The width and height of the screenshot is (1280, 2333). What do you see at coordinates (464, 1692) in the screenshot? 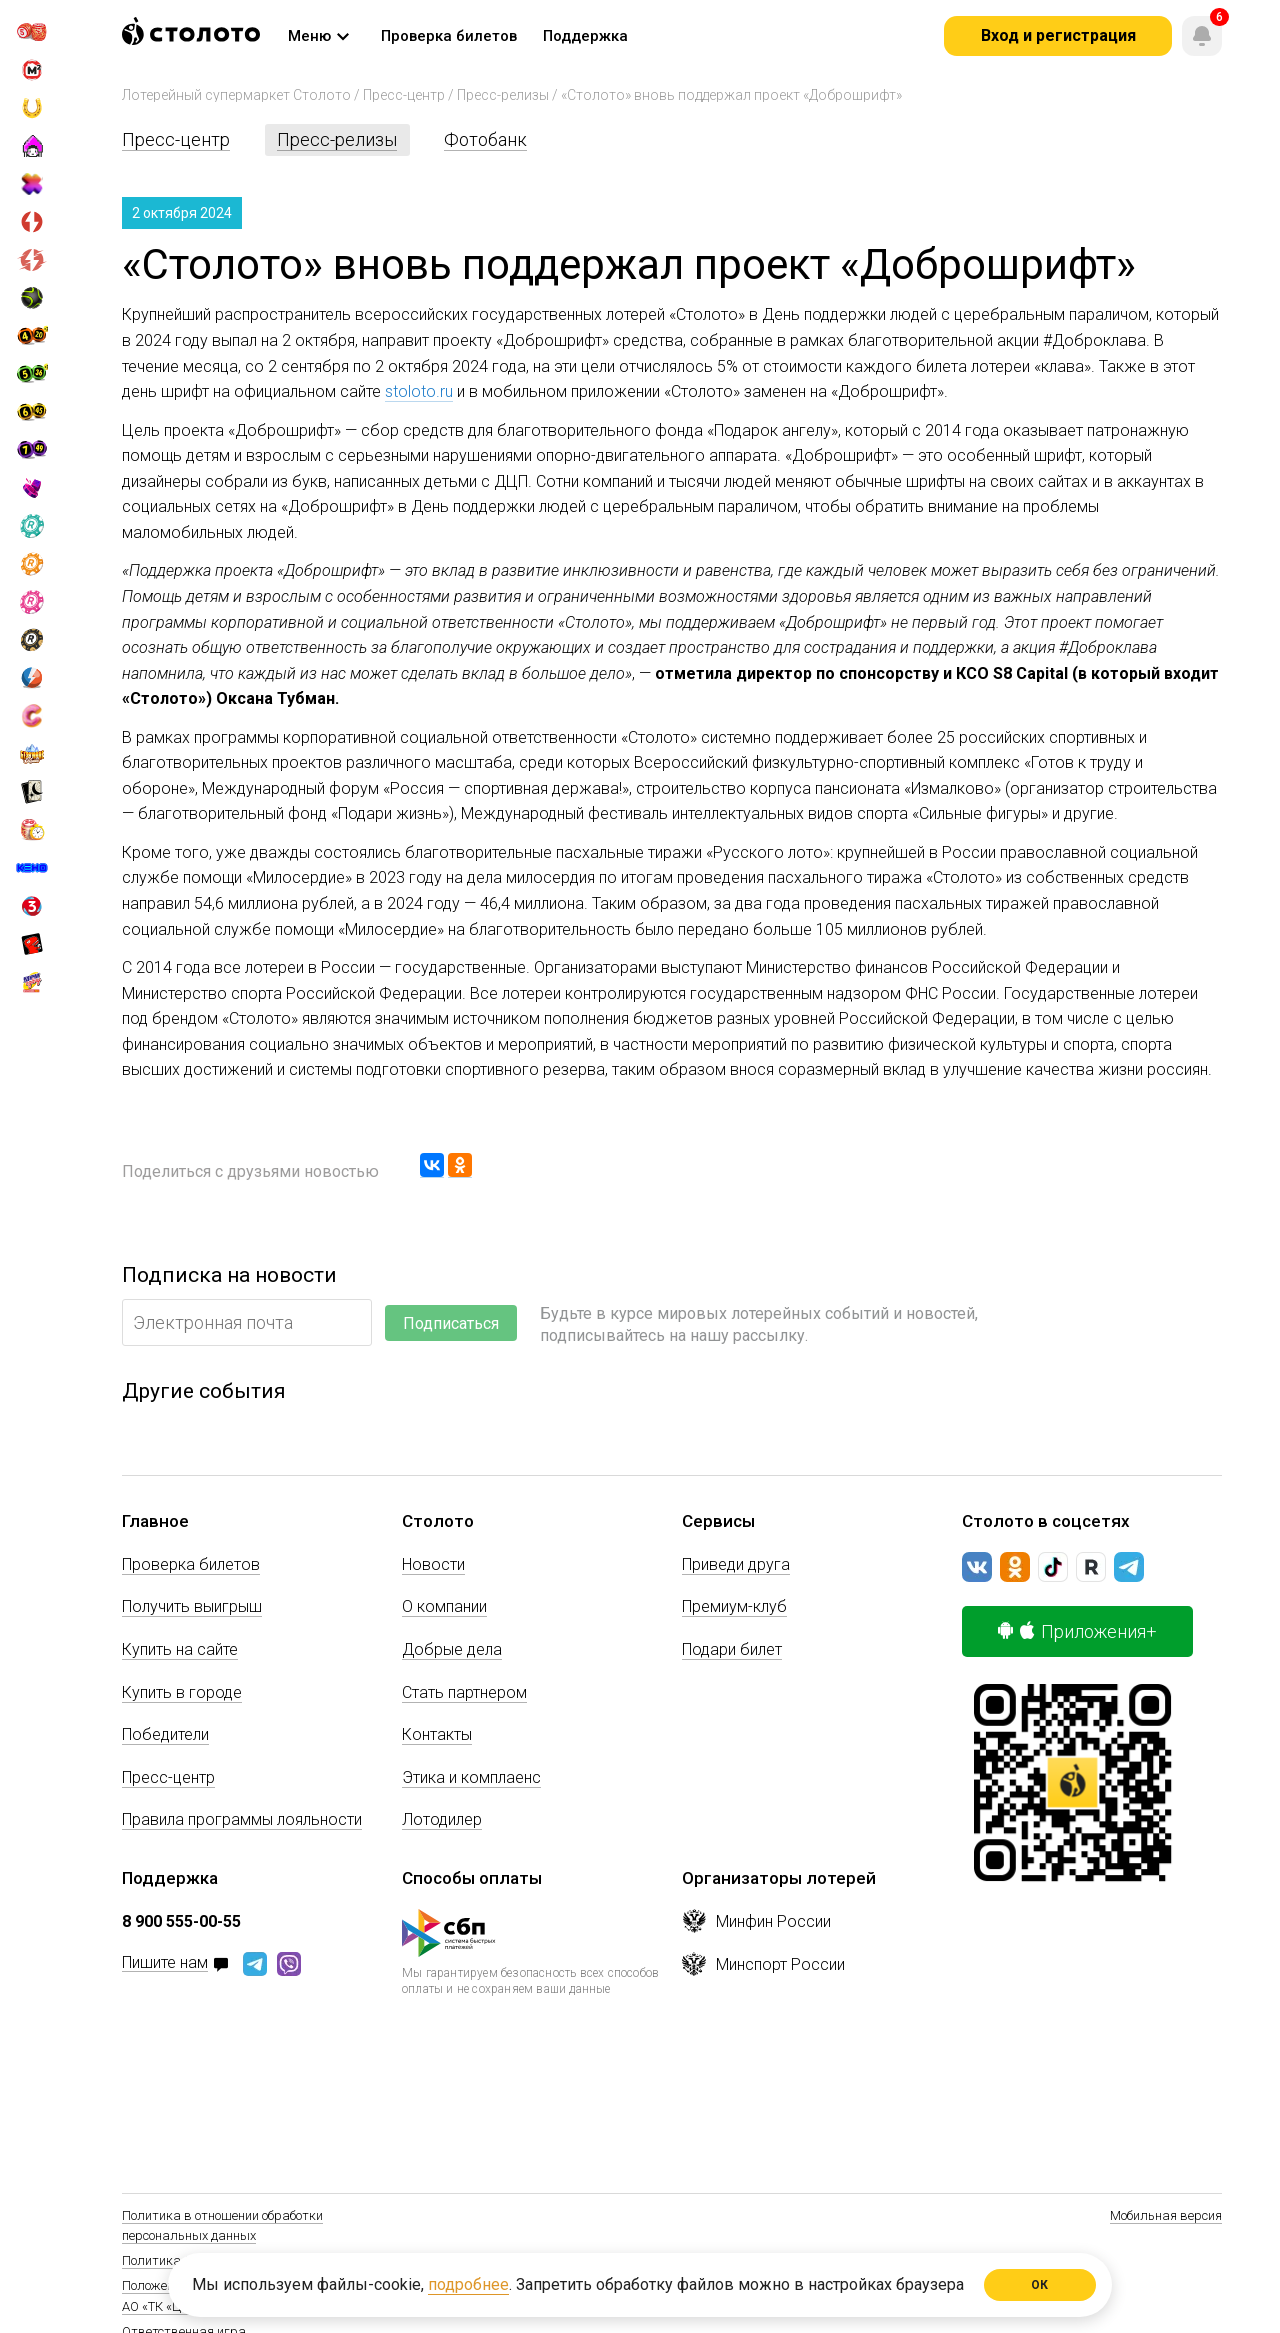
I see `Стать партнером` at bounding box center [464, 1692].